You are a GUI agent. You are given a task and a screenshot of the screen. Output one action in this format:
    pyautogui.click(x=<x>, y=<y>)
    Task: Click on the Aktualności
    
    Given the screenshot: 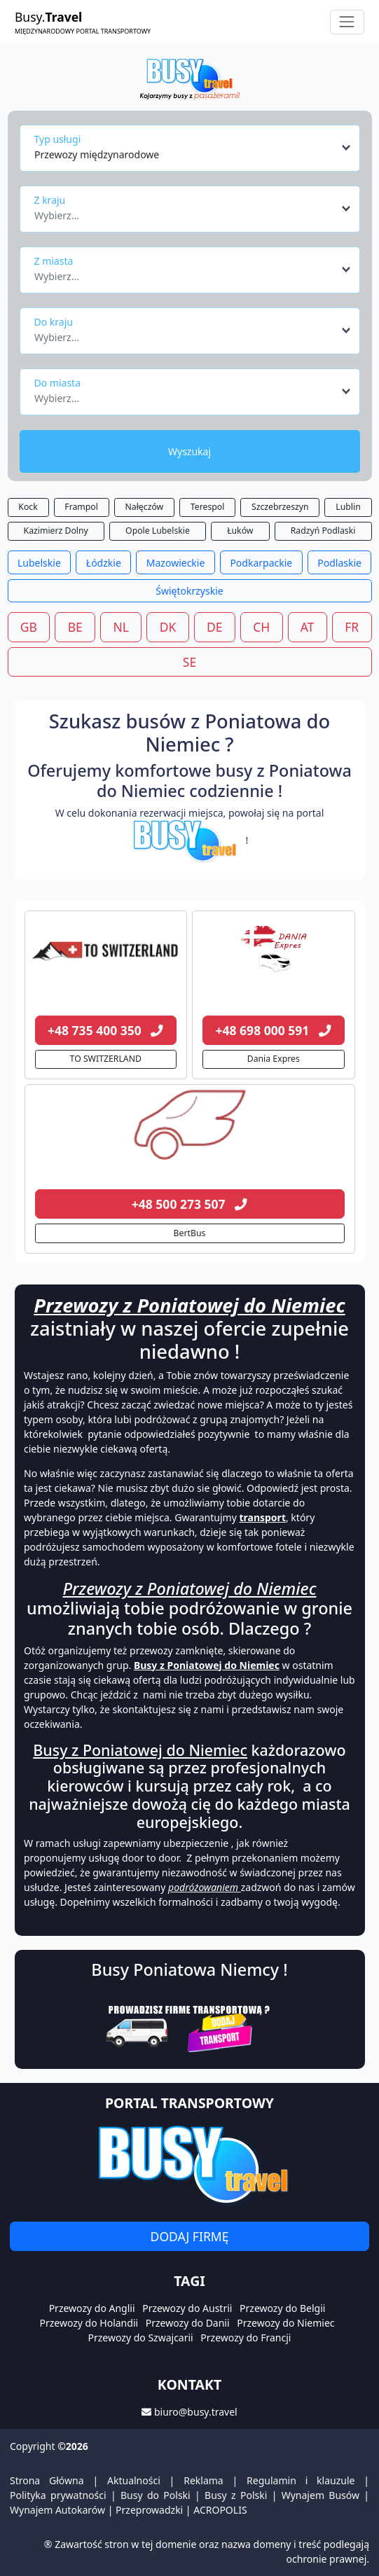 What is the action you would take?
    pyautogui.click(x=133, y=2480)
    